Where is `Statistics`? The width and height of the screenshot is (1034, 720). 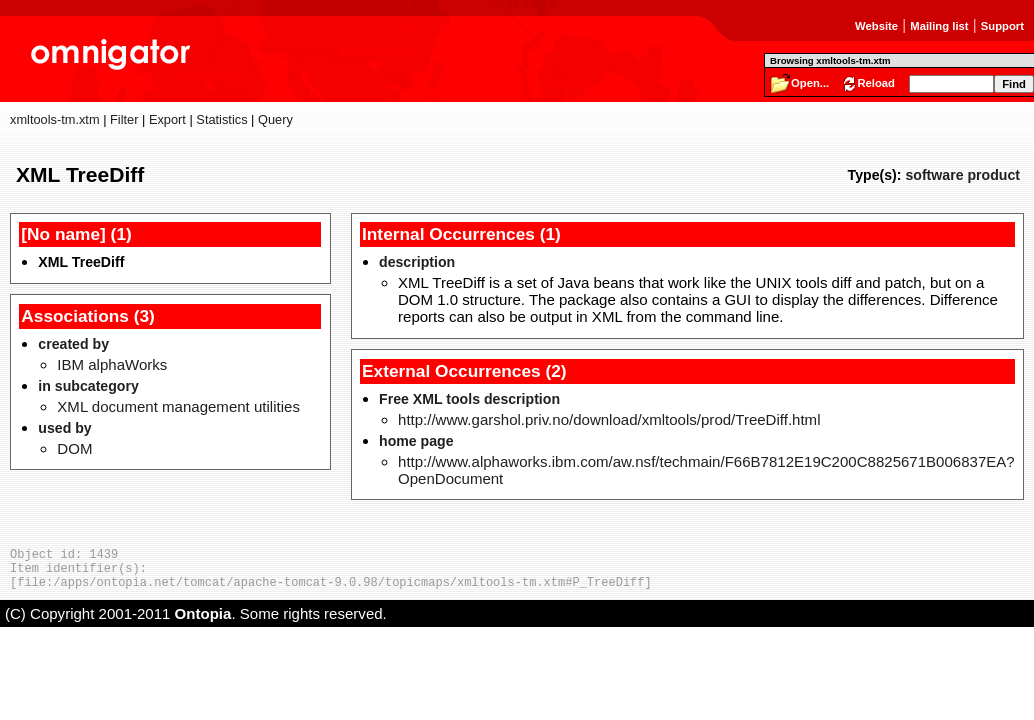
Statistics is located at coordinates (221, 119).